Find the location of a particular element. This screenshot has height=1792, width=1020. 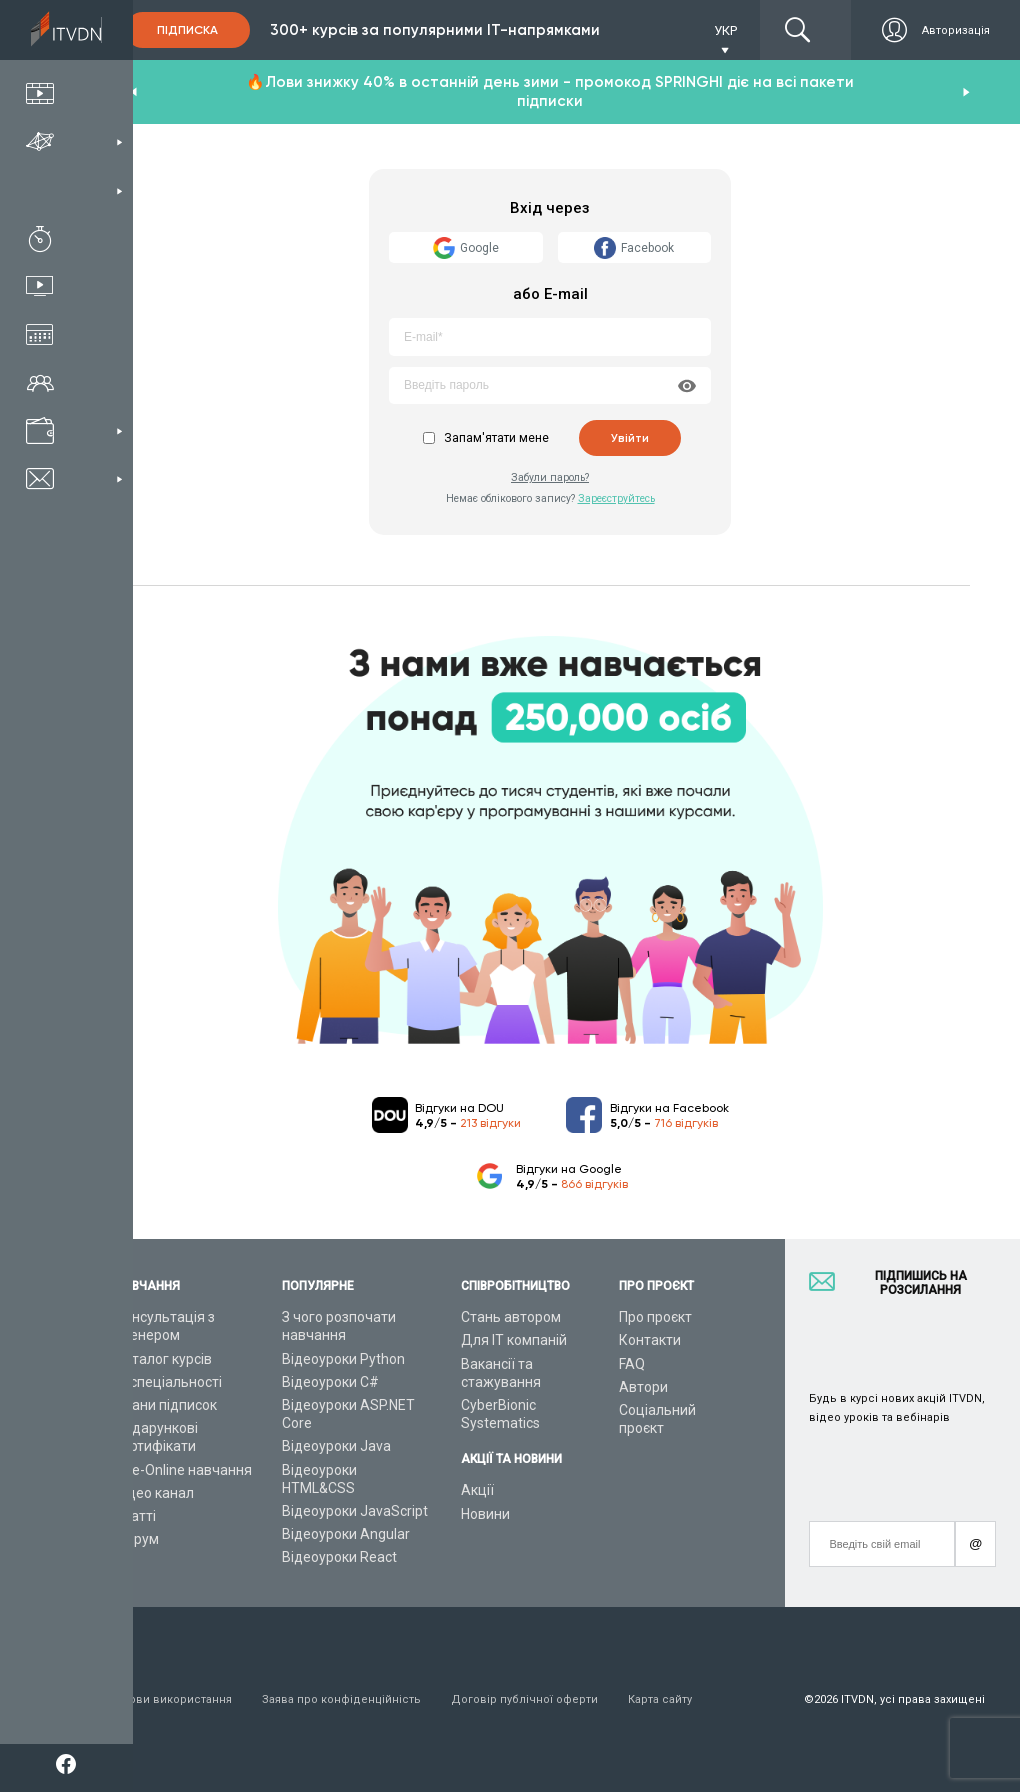

Акції is located at coordinates (477, 1490).